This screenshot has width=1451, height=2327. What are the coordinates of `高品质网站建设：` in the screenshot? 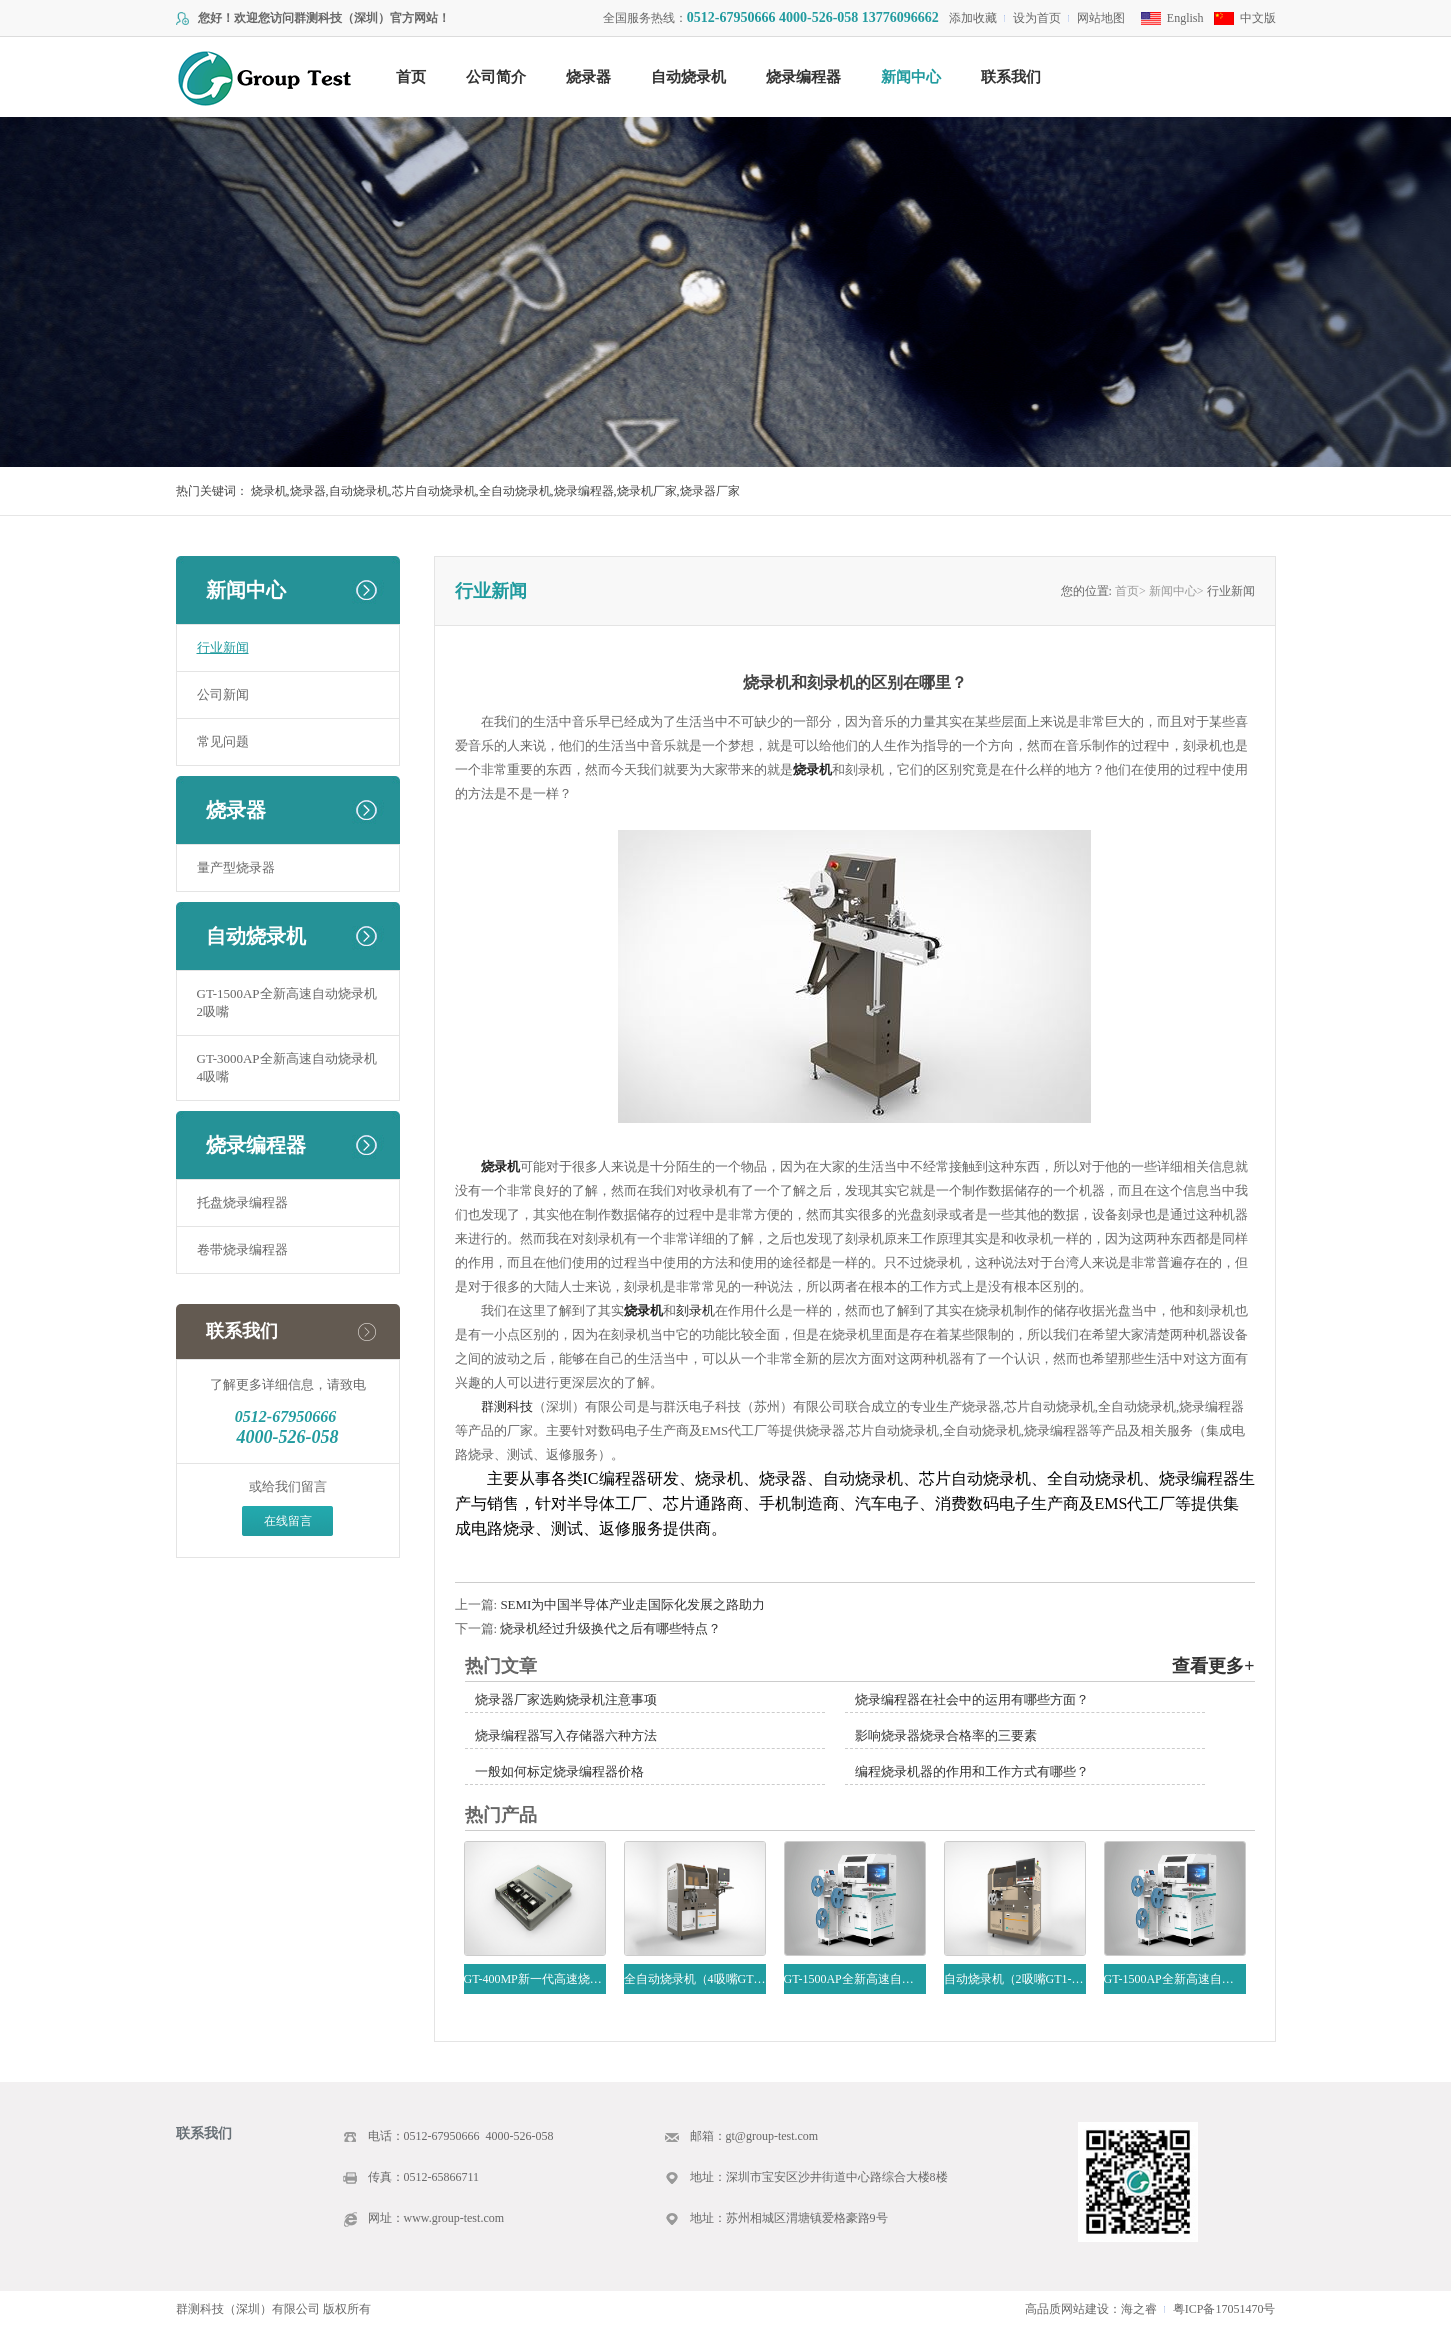 It's located at (1073, 2309).